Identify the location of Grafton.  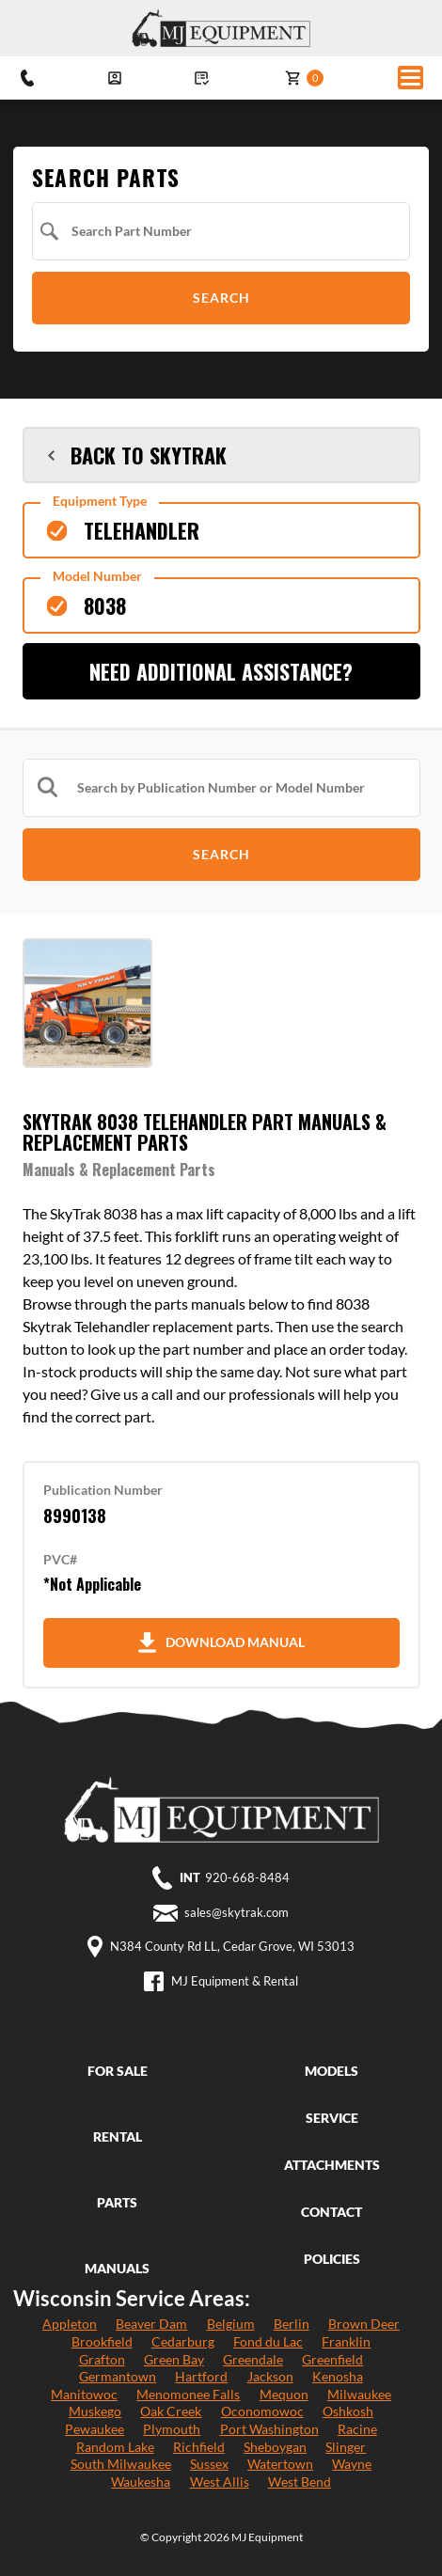
(102, 2359).